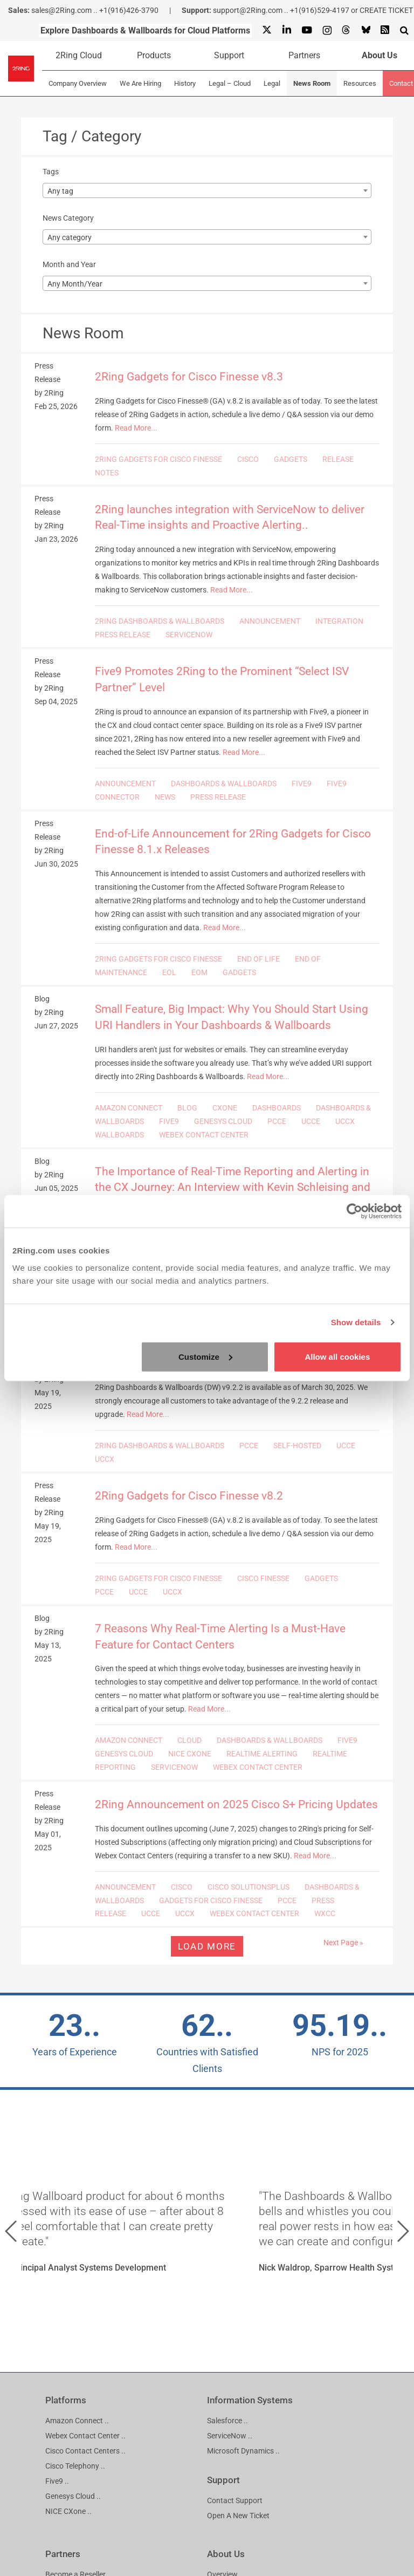 The image size is (414, 2576). Describe the element at coordinates (267, 30) in the screenshot. I see `[X]` at that location.